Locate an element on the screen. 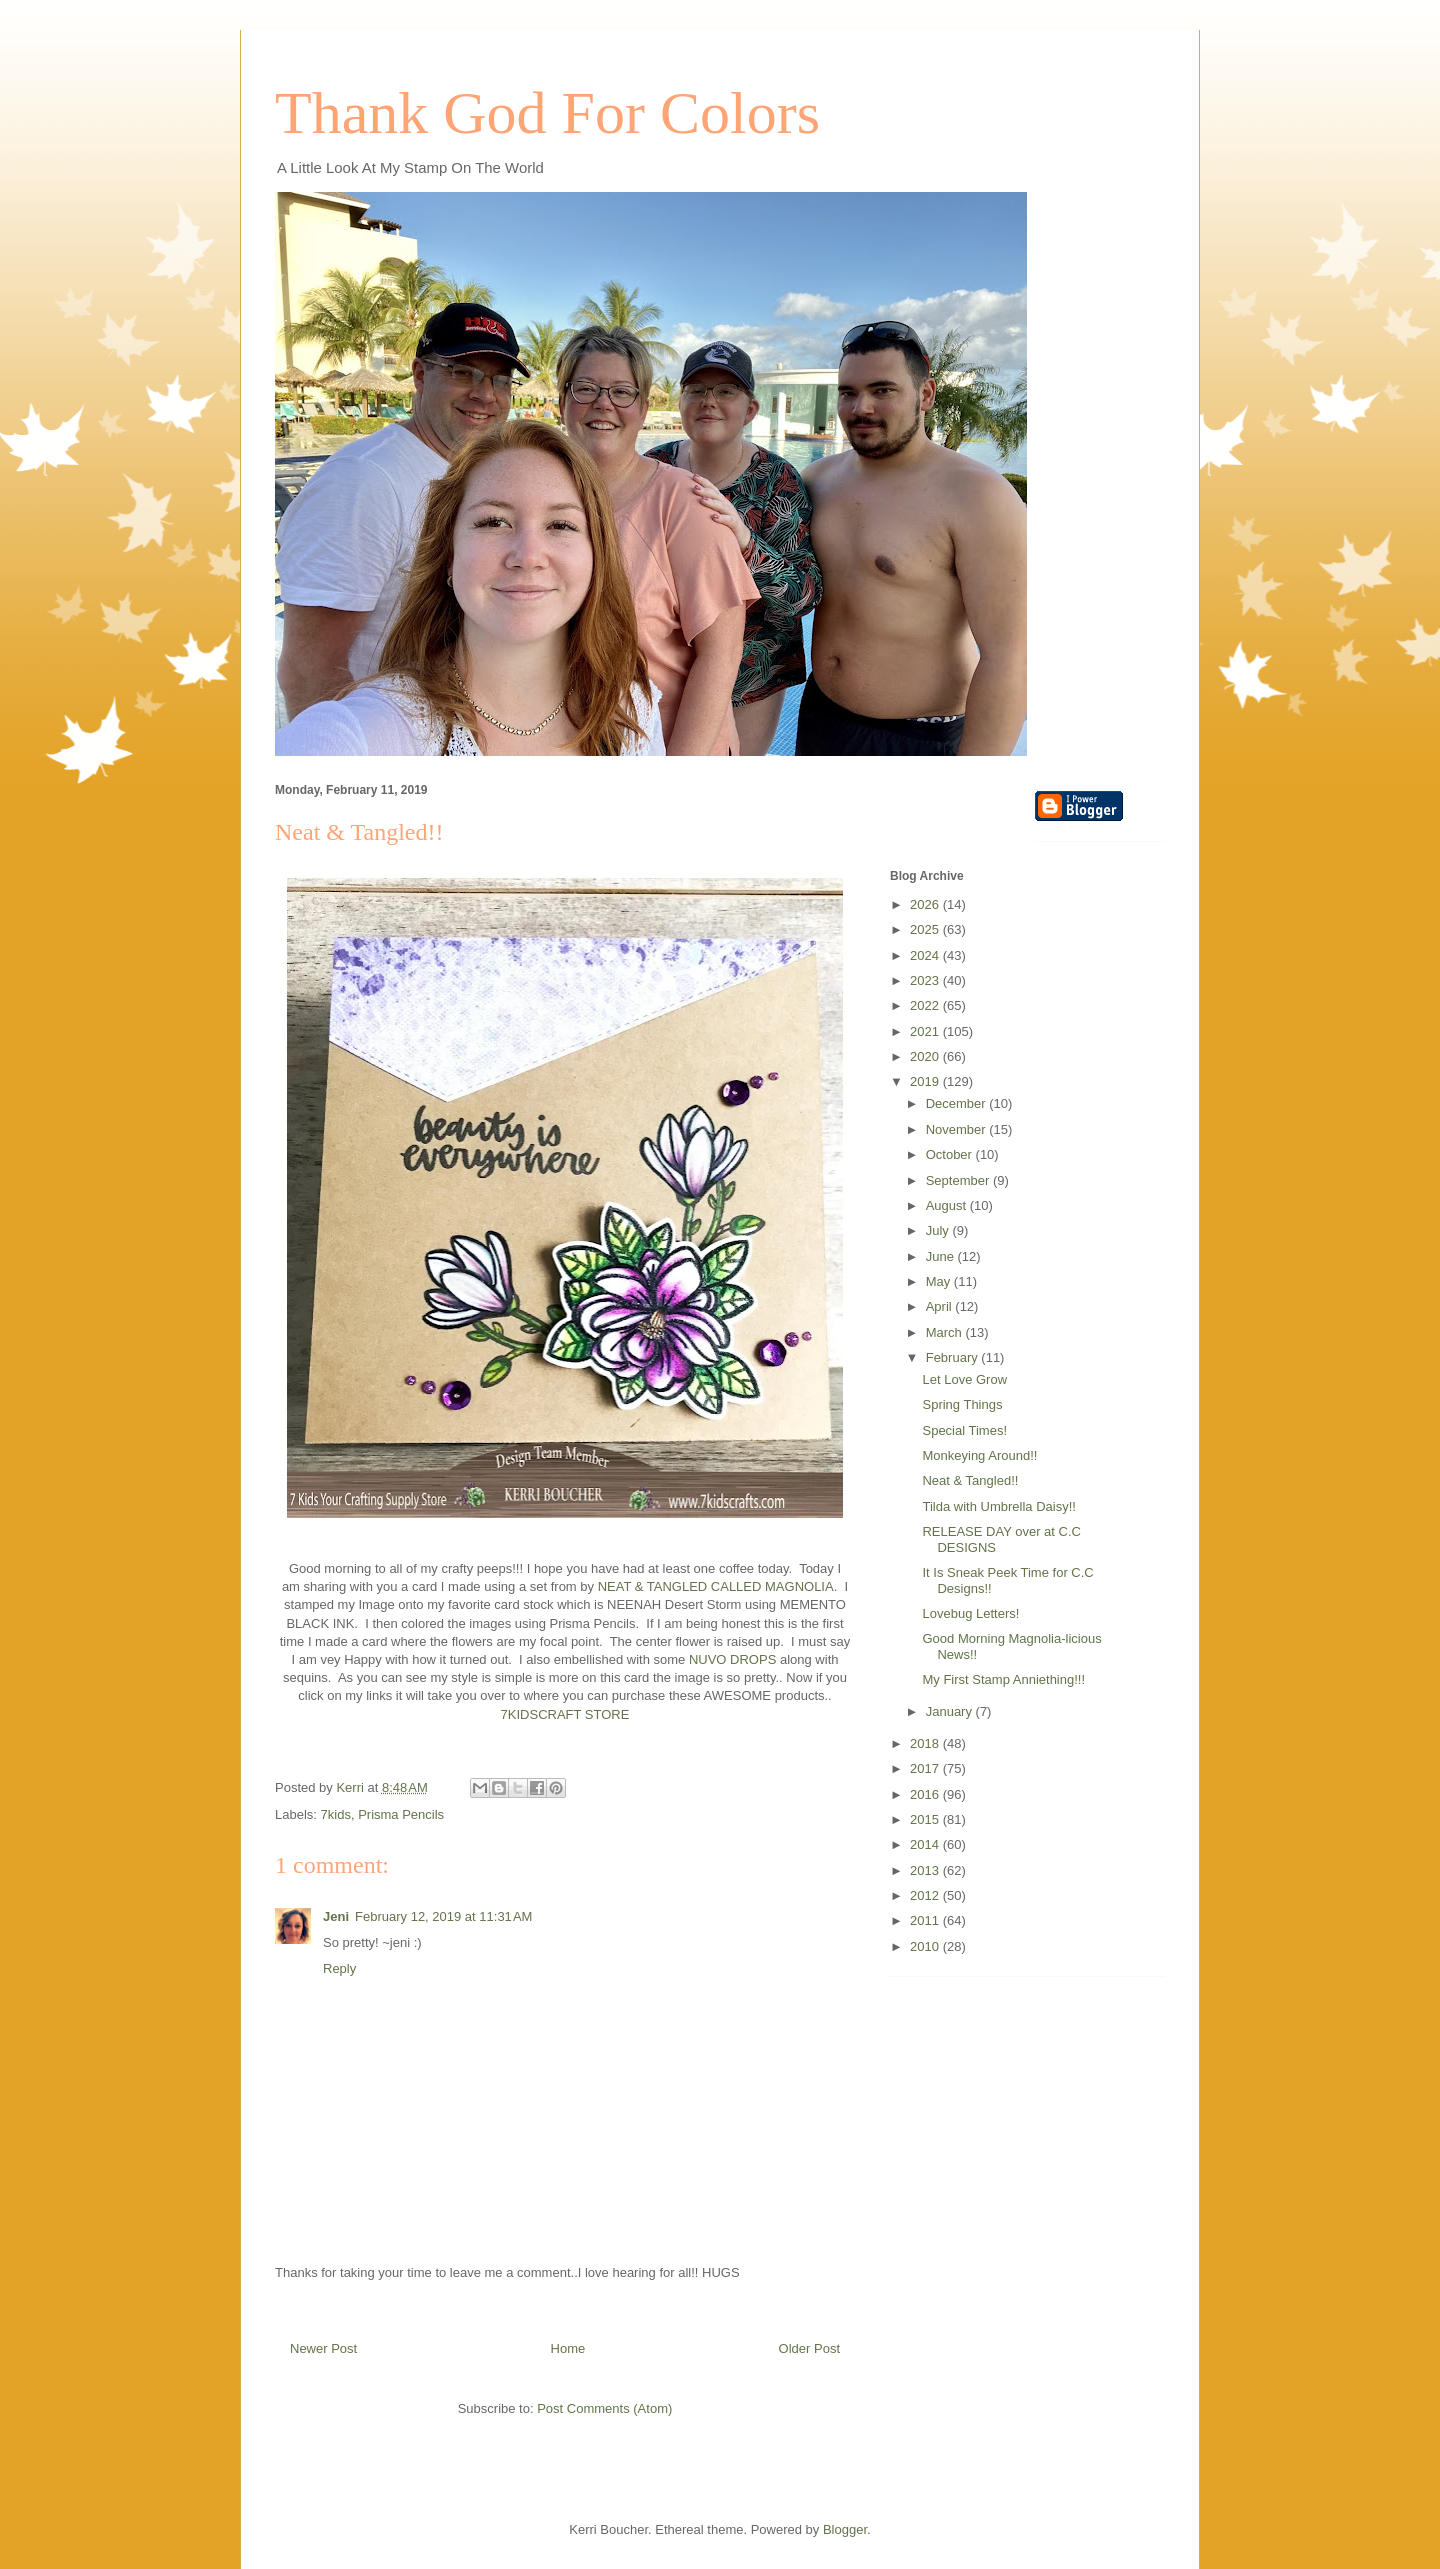  Prisma Pencils is located at coordinates (401, 1814).